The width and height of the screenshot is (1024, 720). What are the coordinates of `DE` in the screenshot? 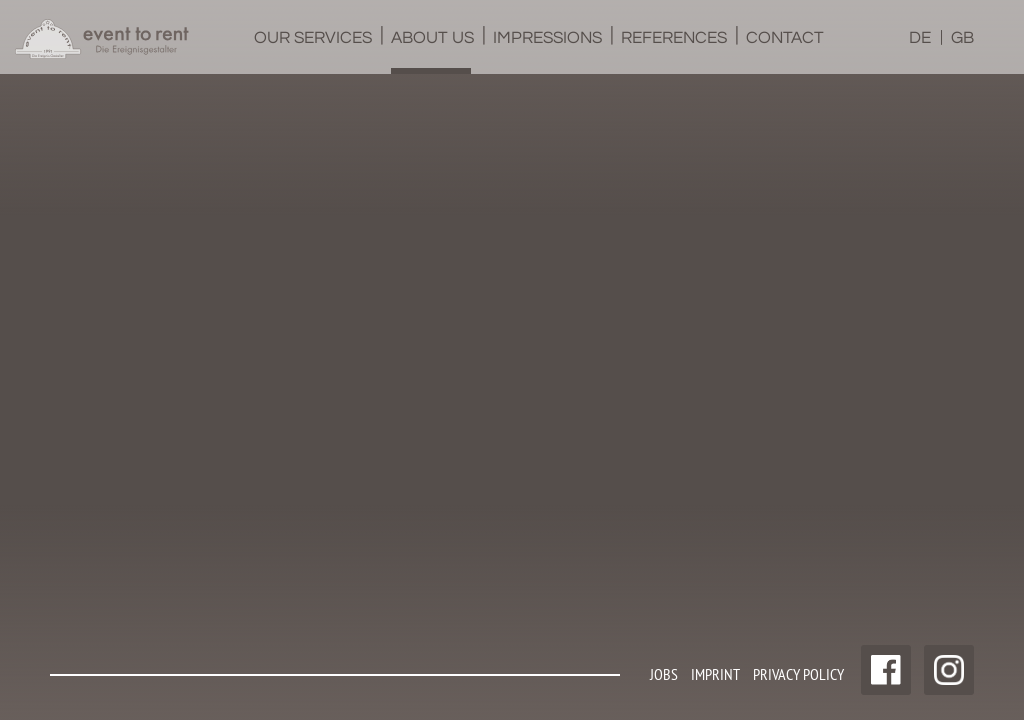 It's located at (920, 38).